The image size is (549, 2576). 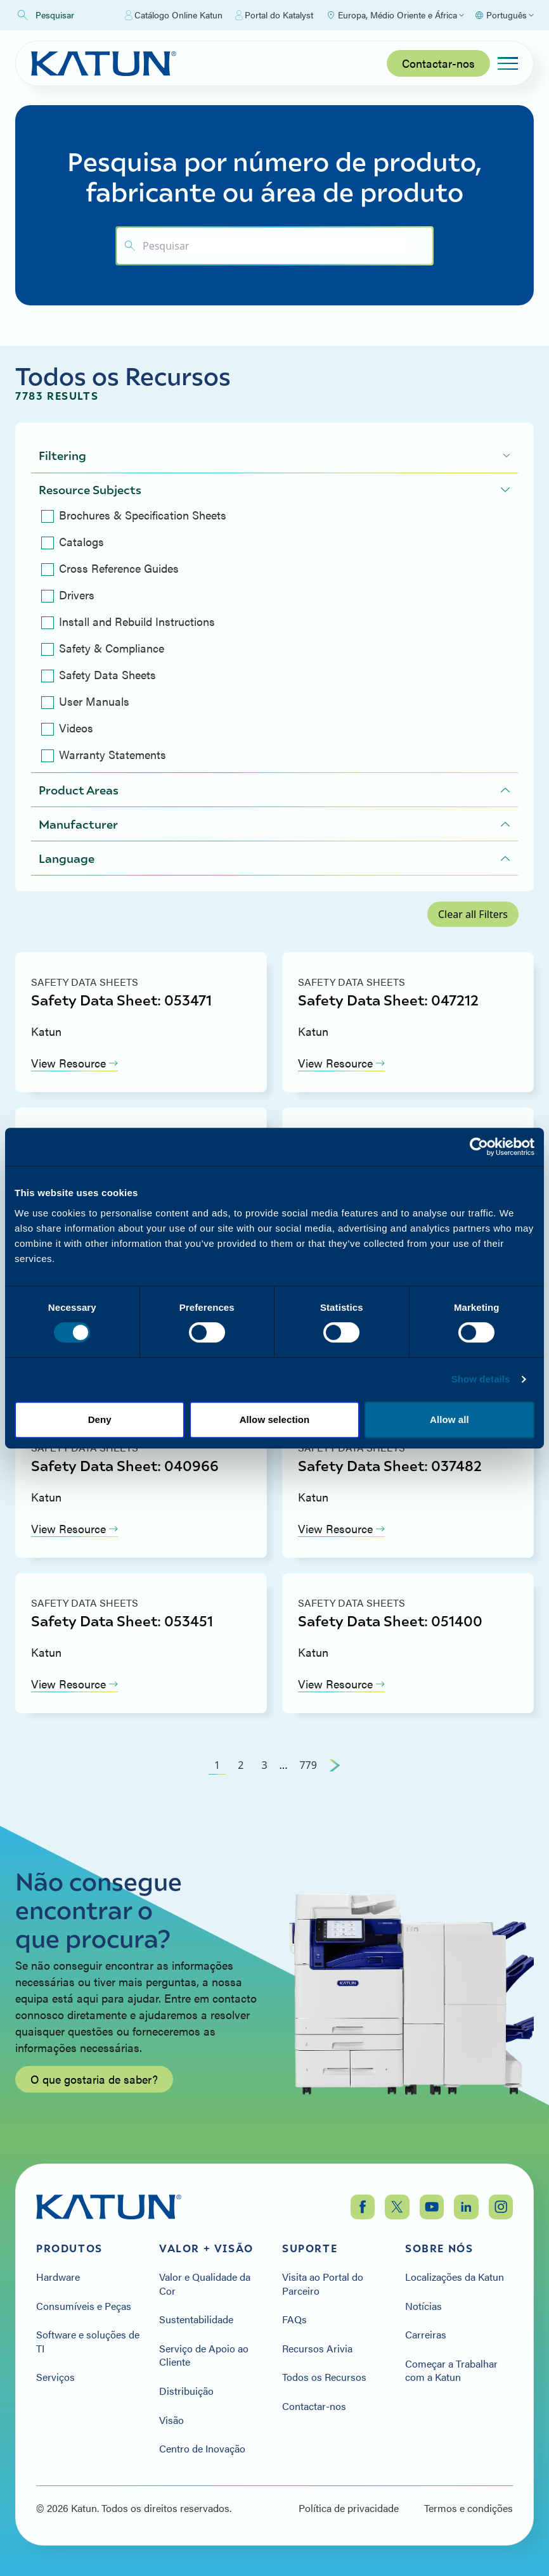 What do you see at coordinates (171, 2420) in the screenshot?
I see `Visão` at bounding box center [171, 2420].